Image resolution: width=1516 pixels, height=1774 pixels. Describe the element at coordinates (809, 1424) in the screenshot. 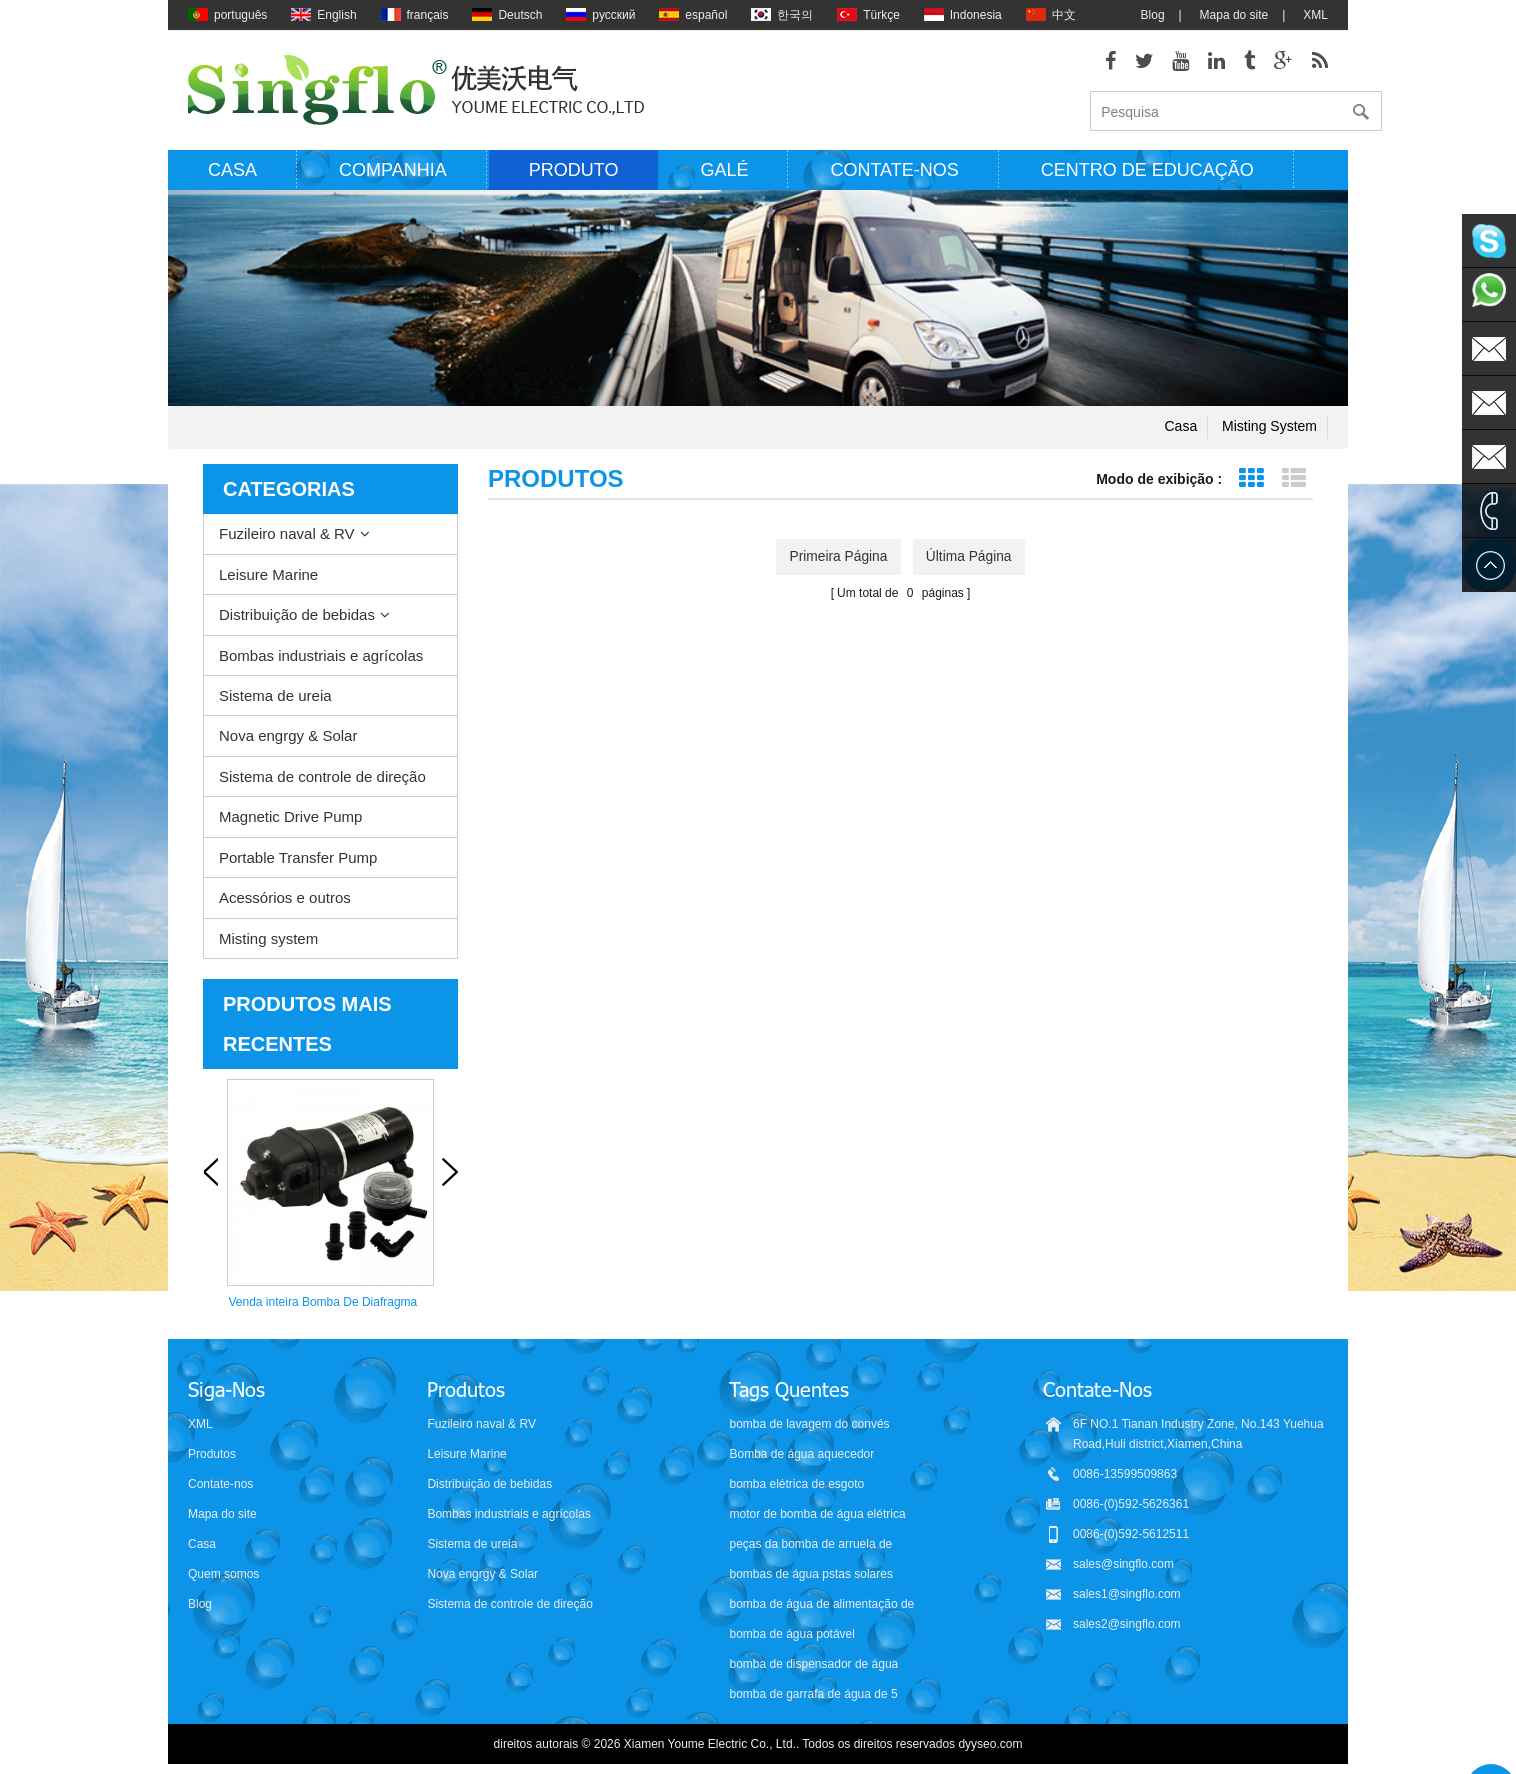

I see `bomba de lavagem do convés` at that location.